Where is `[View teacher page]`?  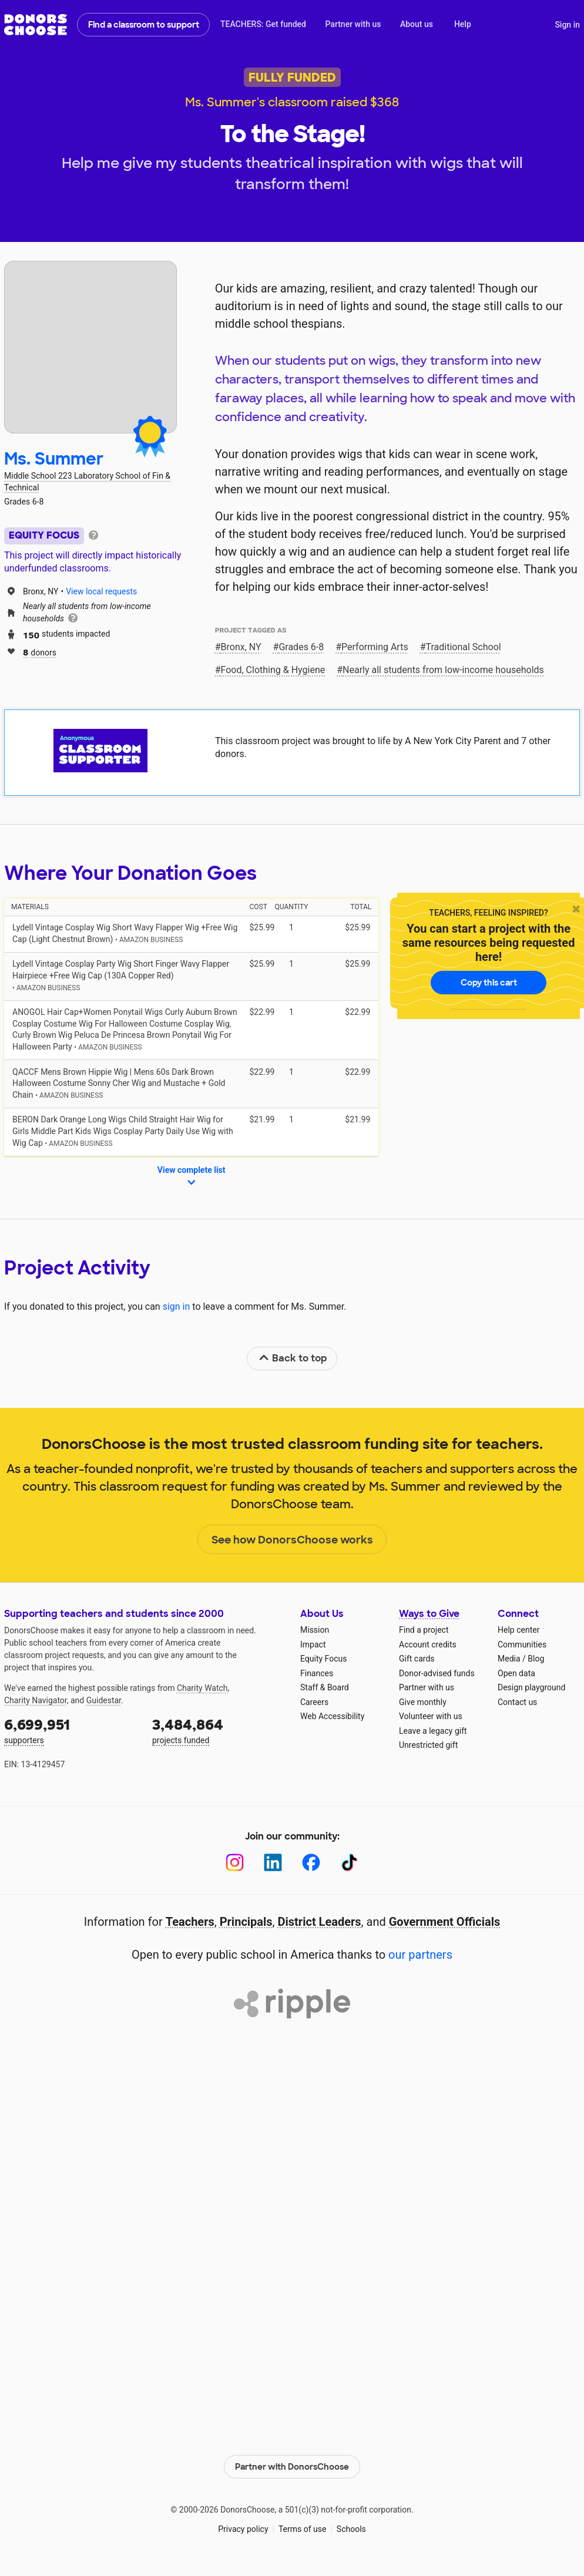 [View teacher page] is located at coordinates (90, 347).